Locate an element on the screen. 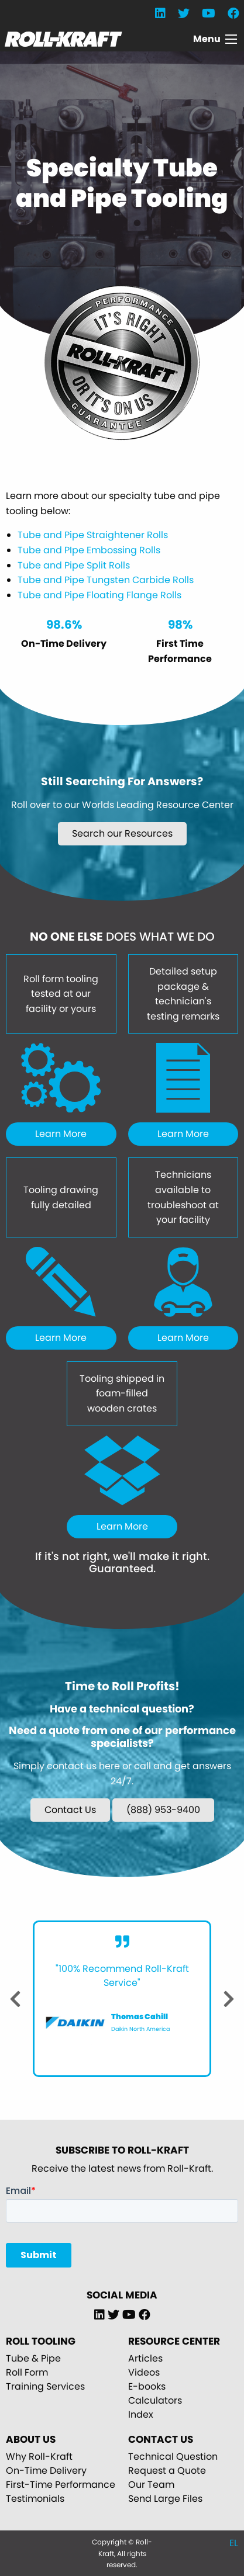 The image size is (244, 2576). First-Time Performance is located at coordinates (60, 2484).